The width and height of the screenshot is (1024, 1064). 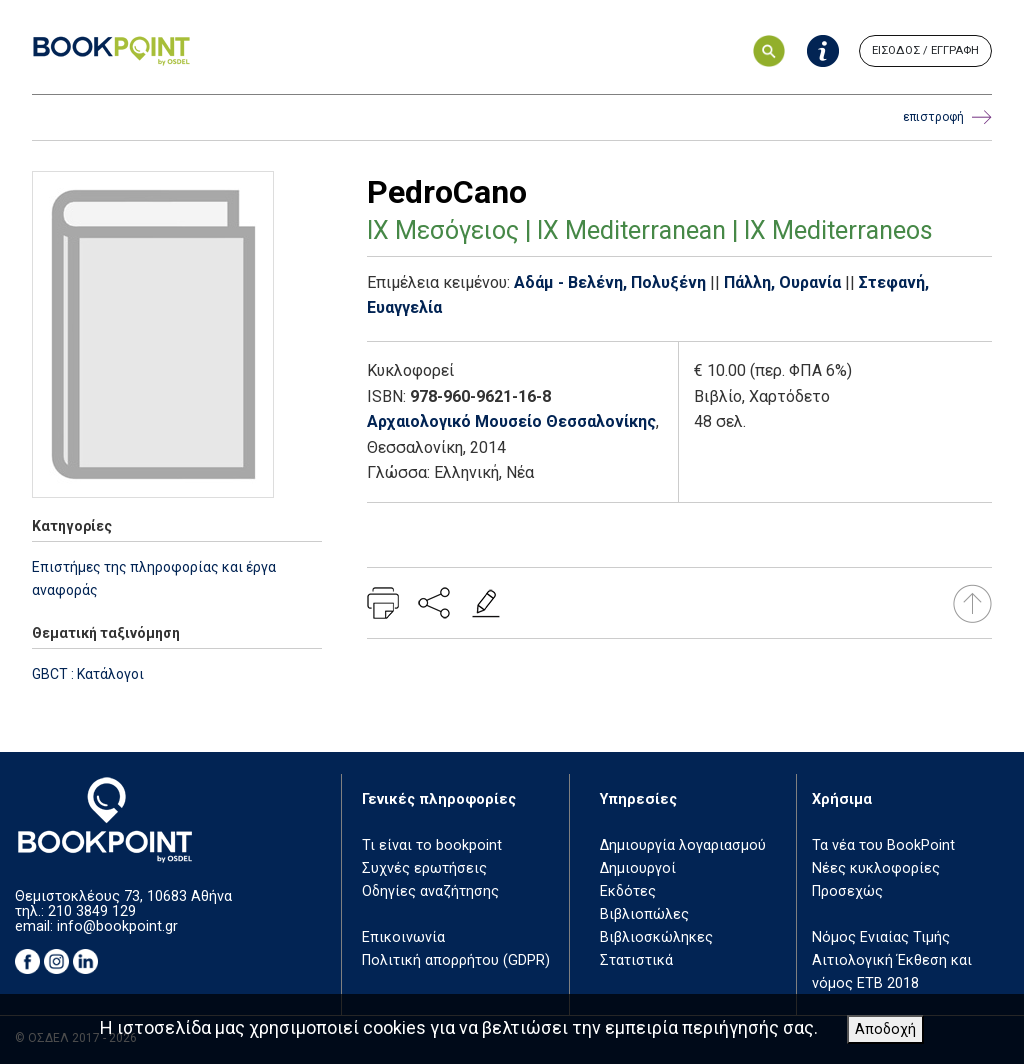 I want to click on Στατιστικά, so click(x=636, y=960).